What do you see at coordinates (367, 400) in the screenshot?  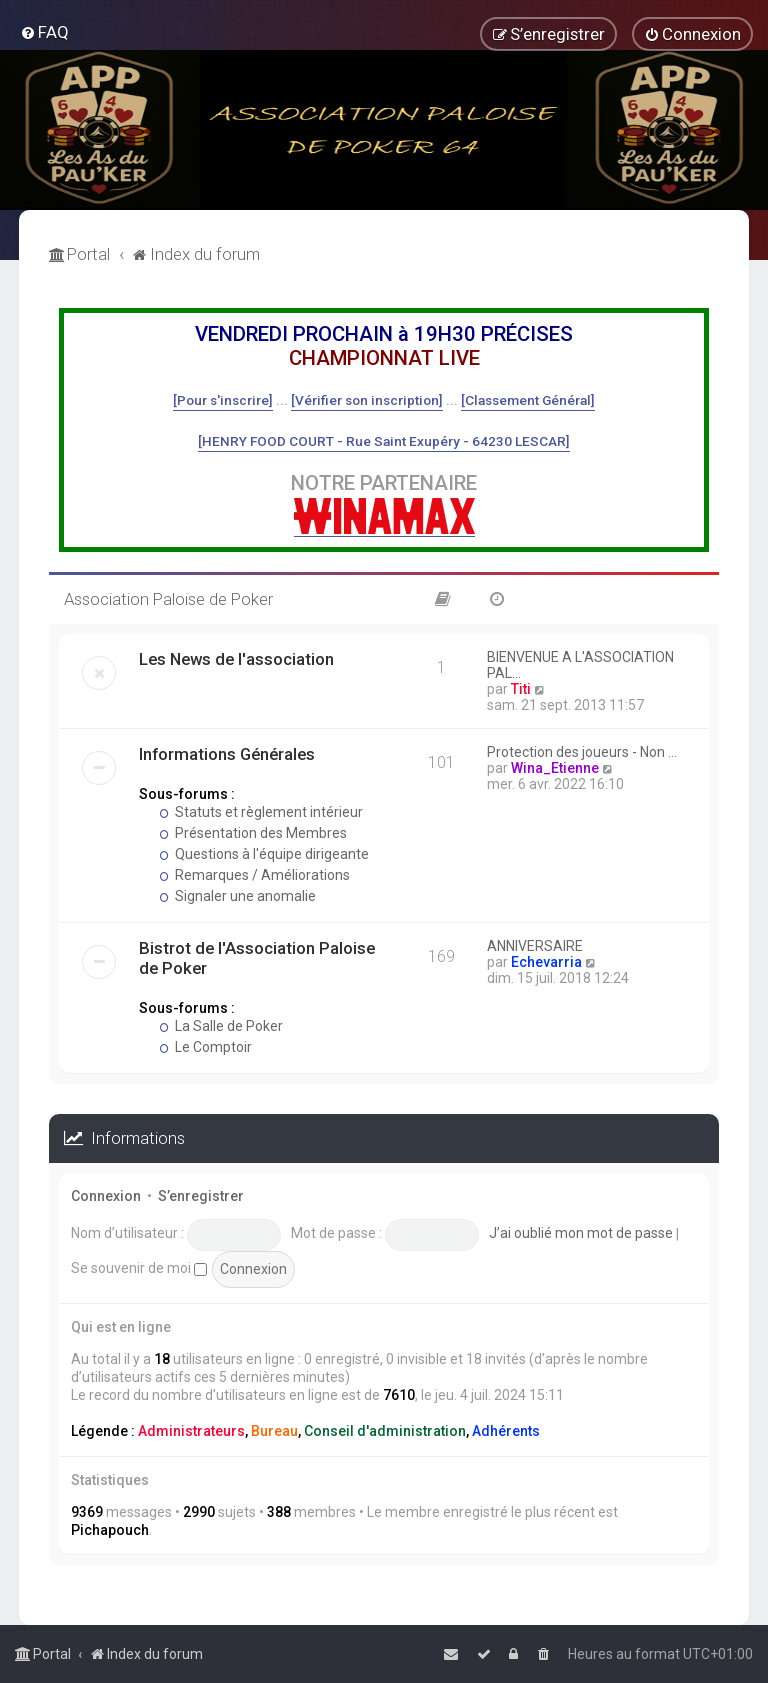 I see `[Vérifier son inscription]` at bounding box center [367, 400].